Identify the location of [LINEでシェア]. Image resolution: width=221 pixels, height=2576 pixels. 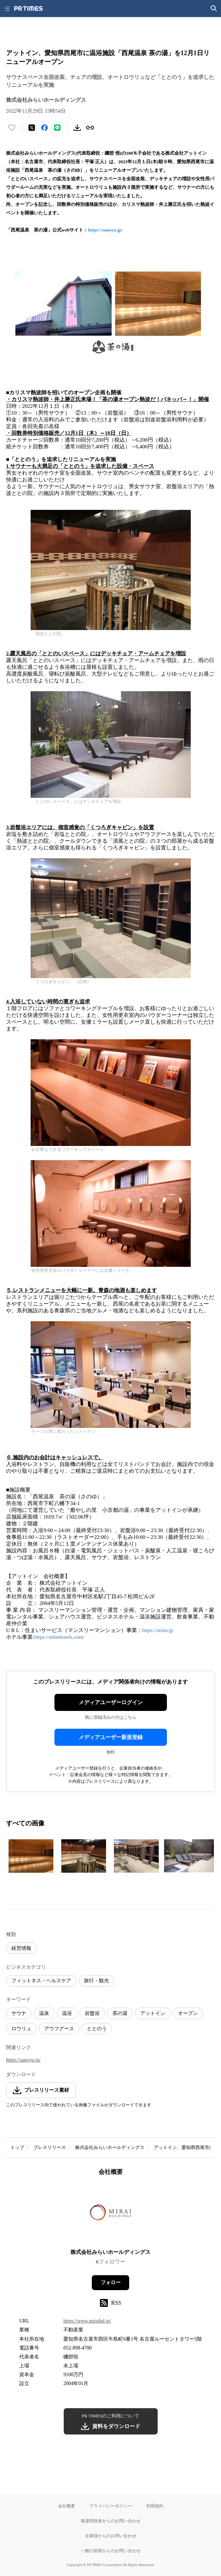
(57, 127).